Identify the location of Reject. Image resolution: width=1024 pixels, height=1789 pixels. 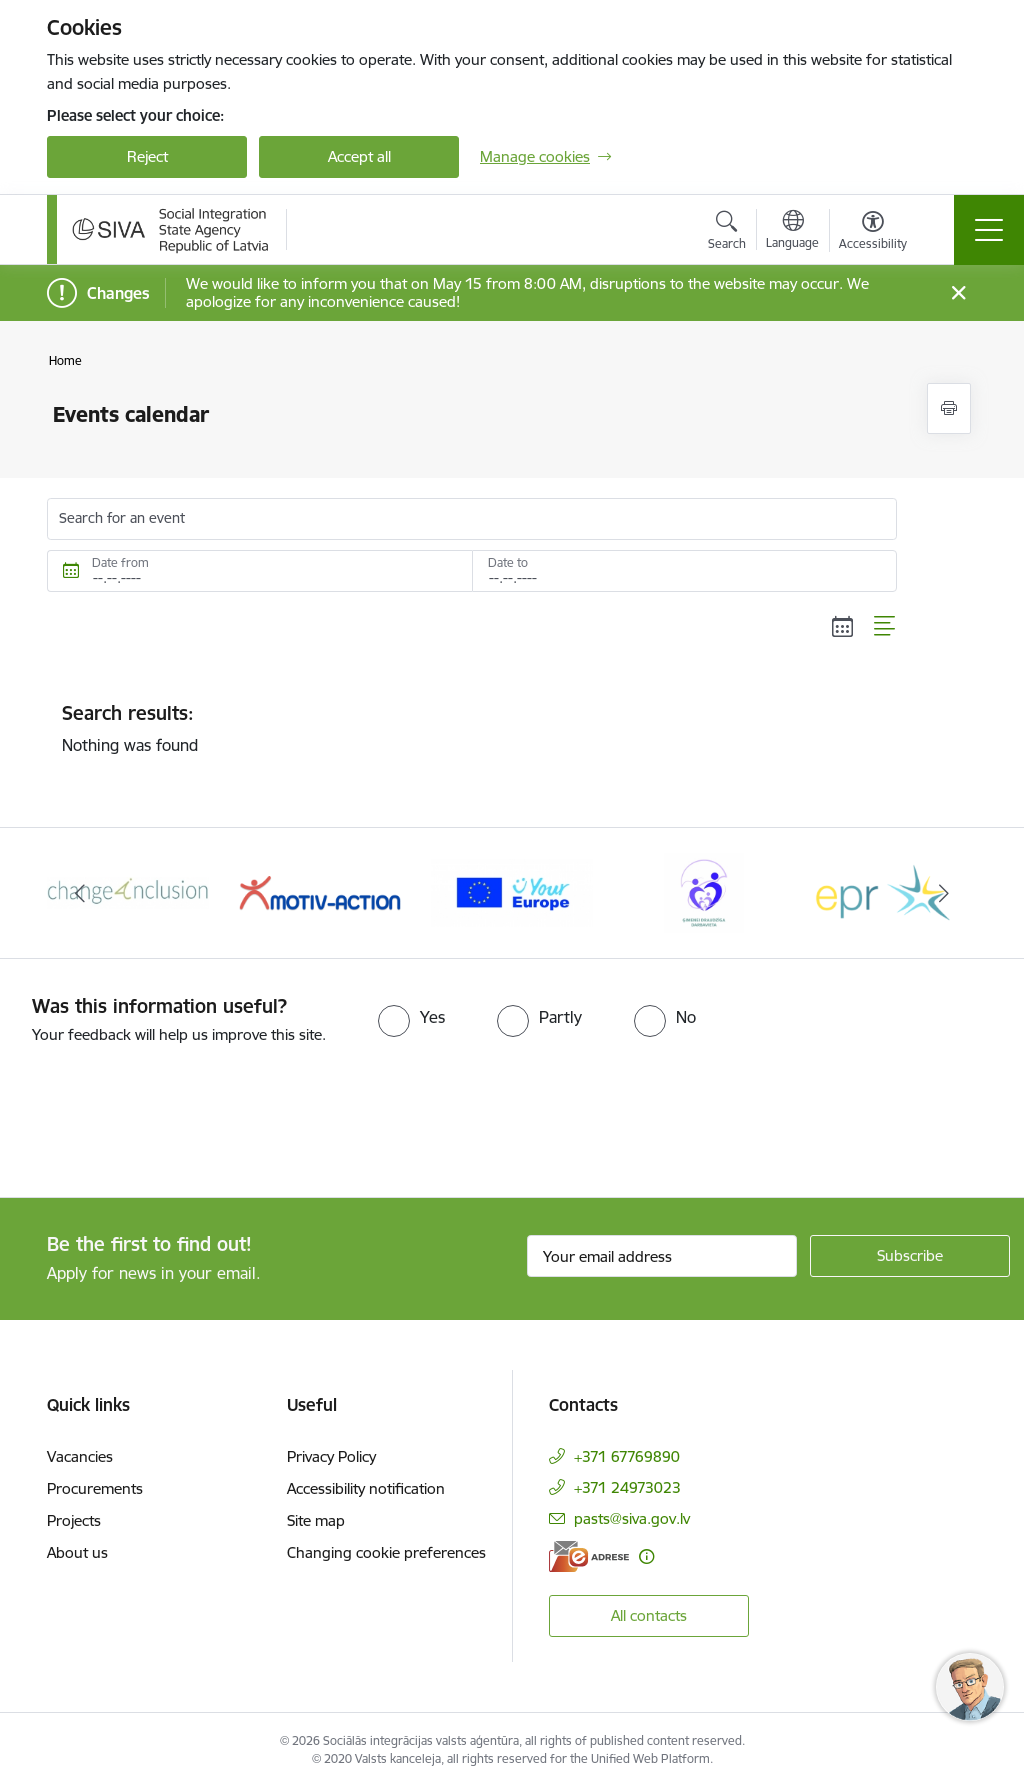
(147, 156).